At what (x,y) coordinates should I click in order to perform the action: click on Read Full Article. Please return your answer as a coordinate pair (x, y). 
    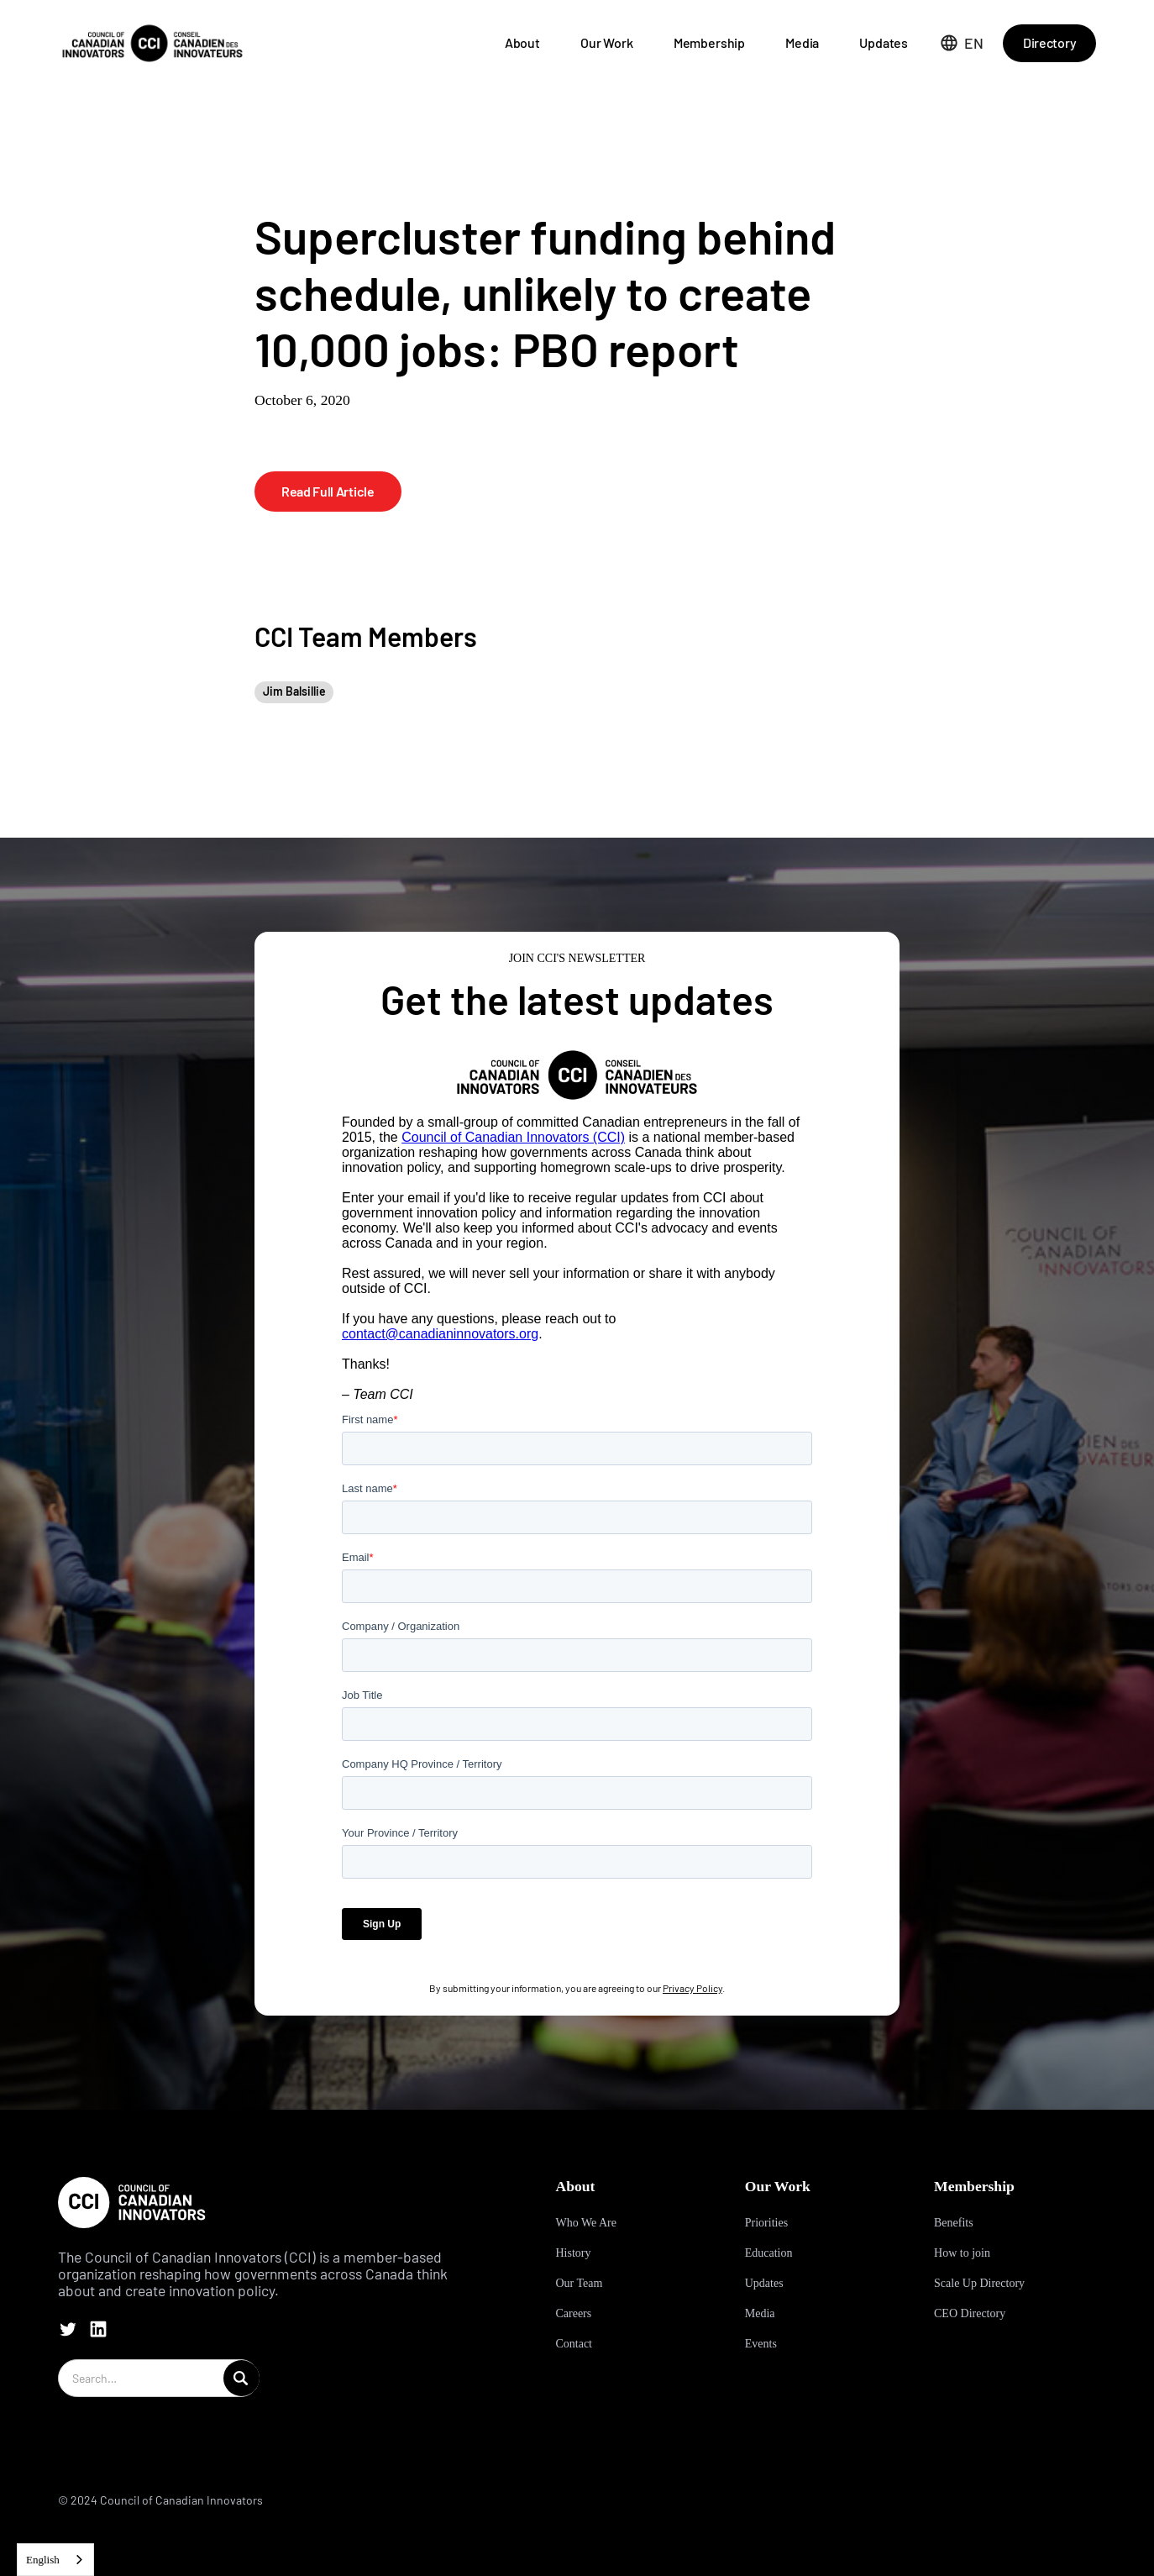
    Looking at the image, I should click on (328, 491).